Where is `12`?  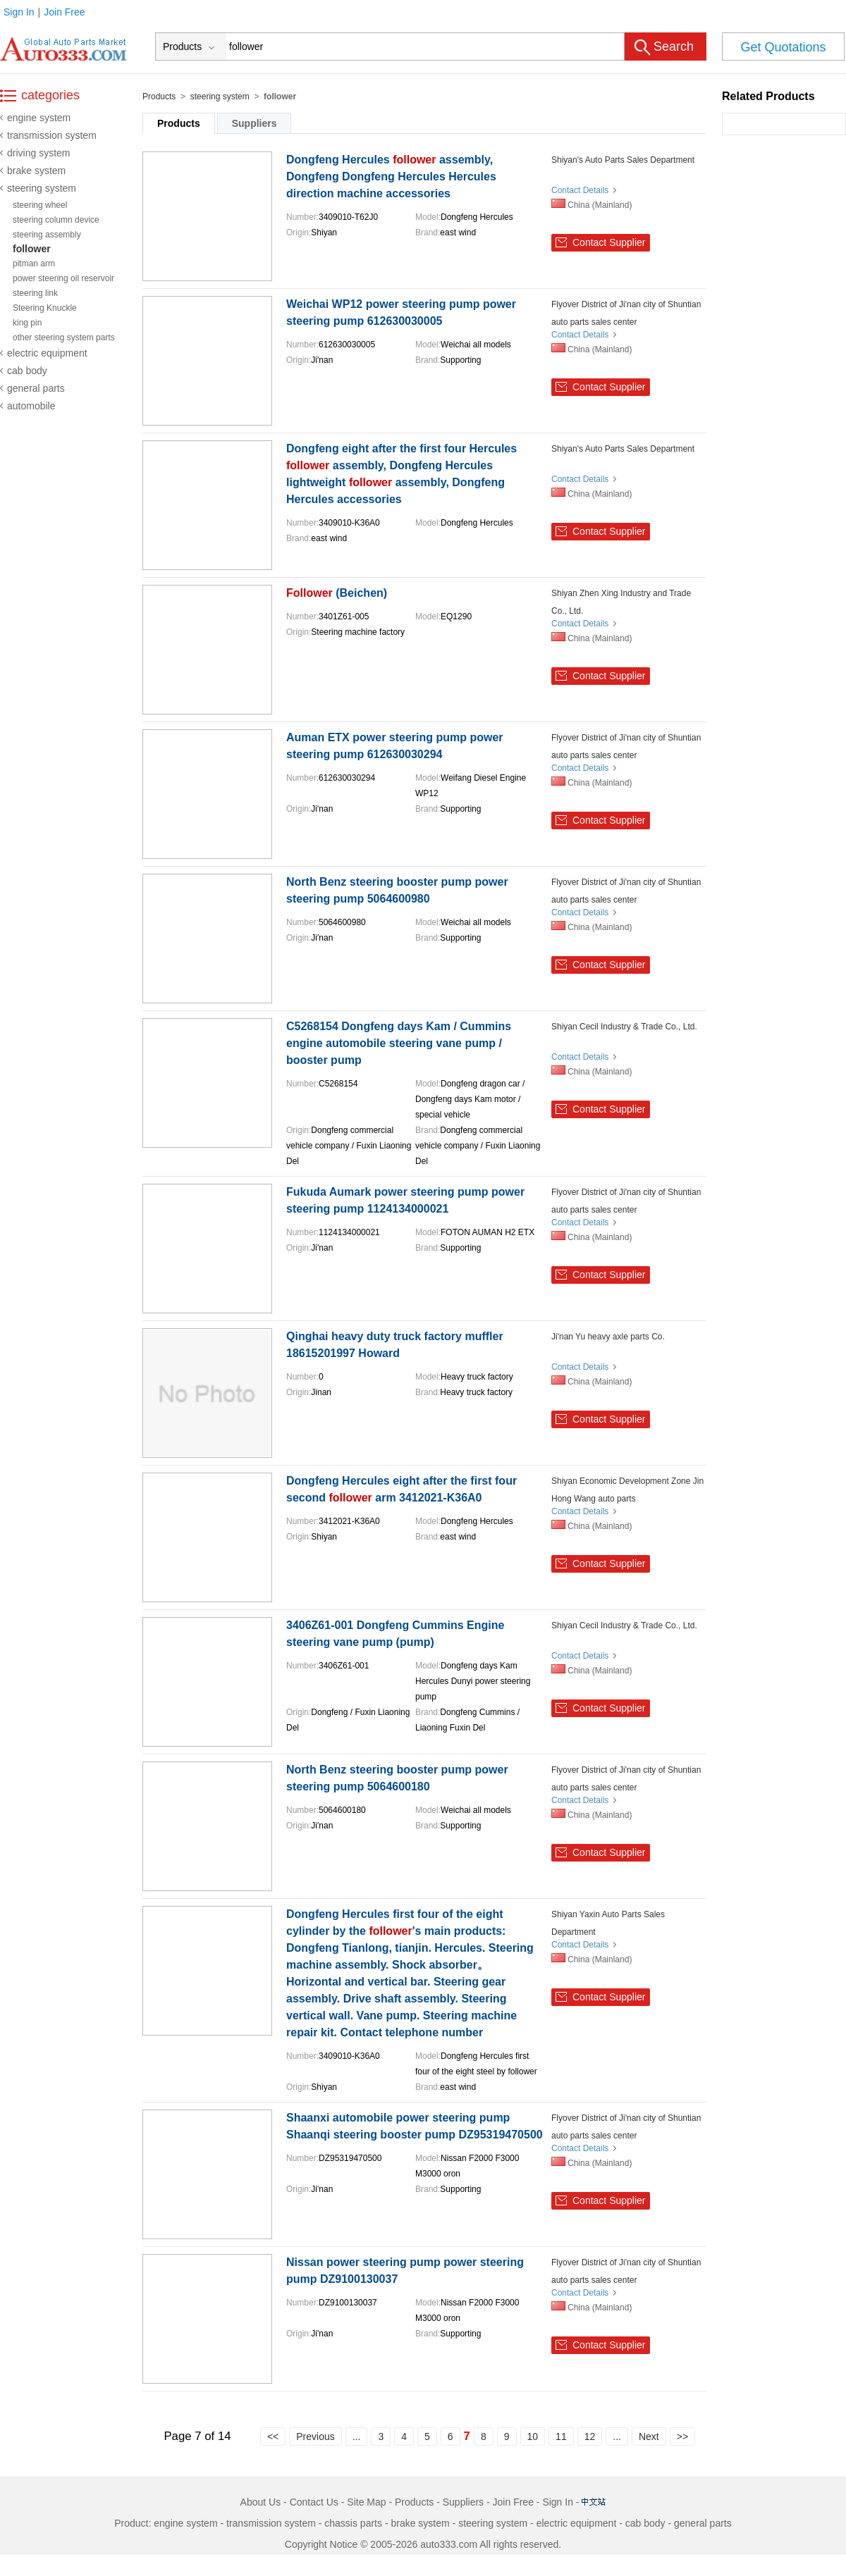 12 is located at coordinates (590, 2436).